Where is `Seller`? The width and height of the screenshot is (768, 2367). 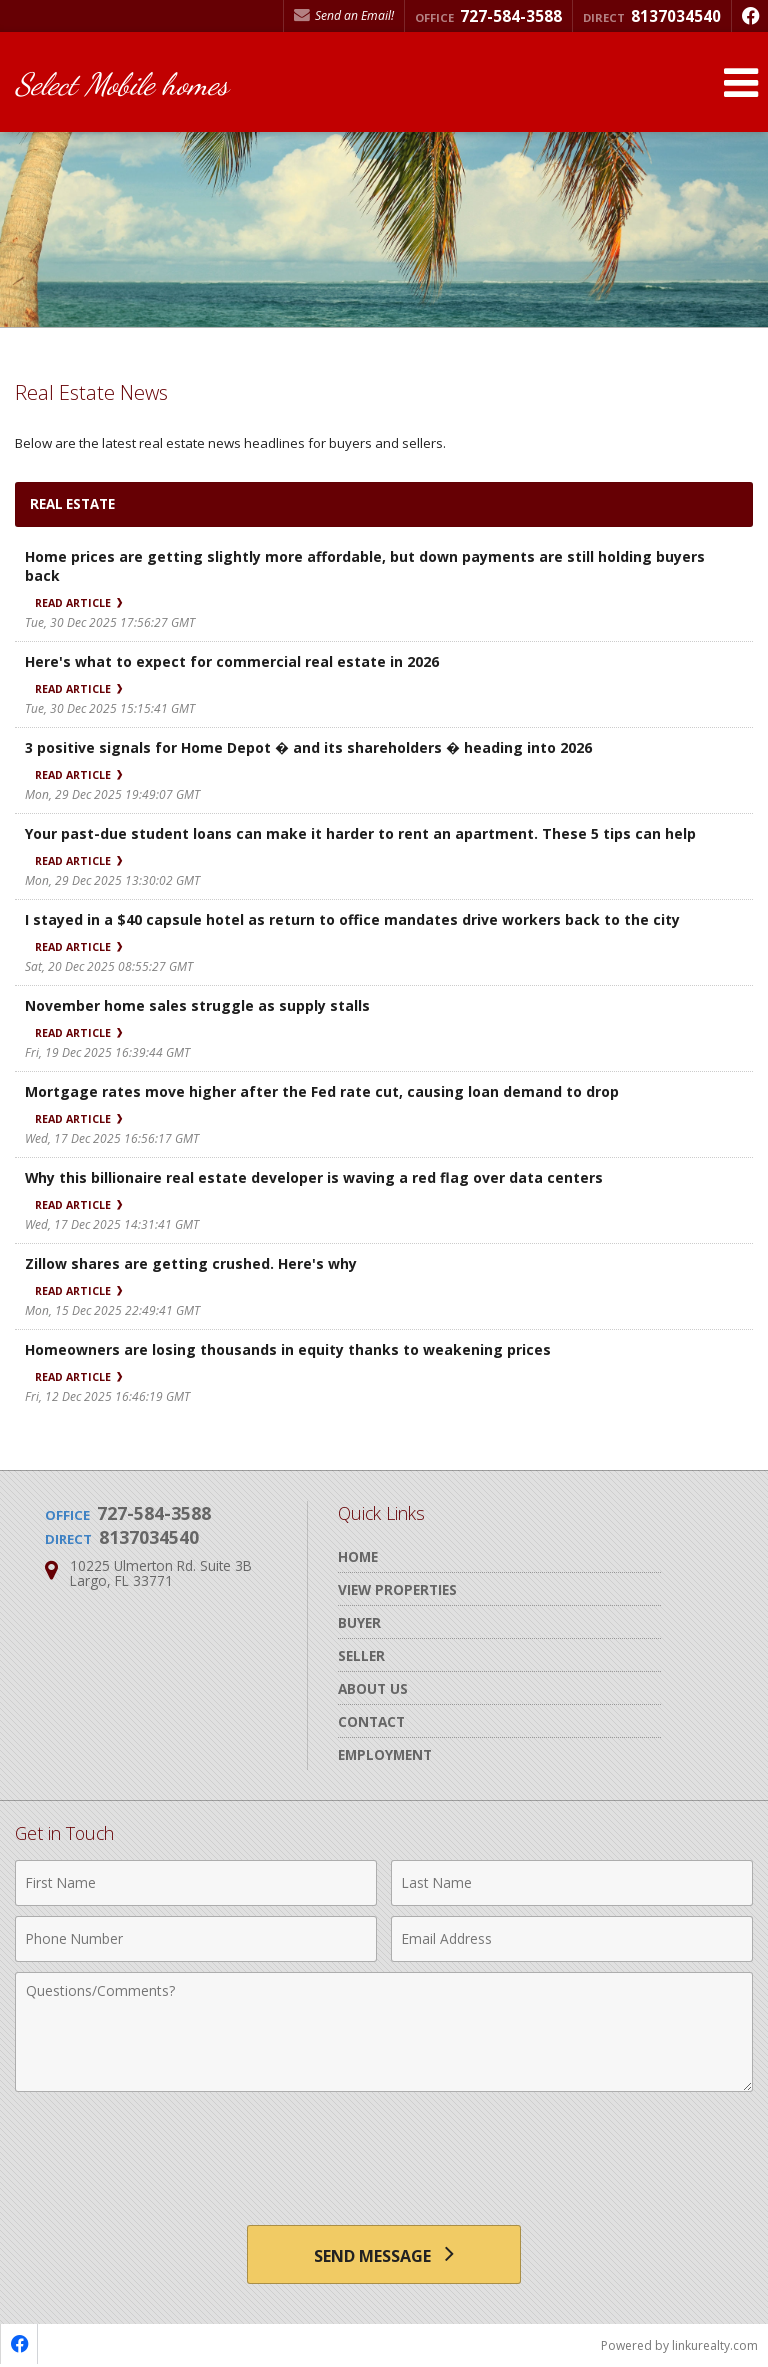
Seller is located at coordinates (361, 1655).